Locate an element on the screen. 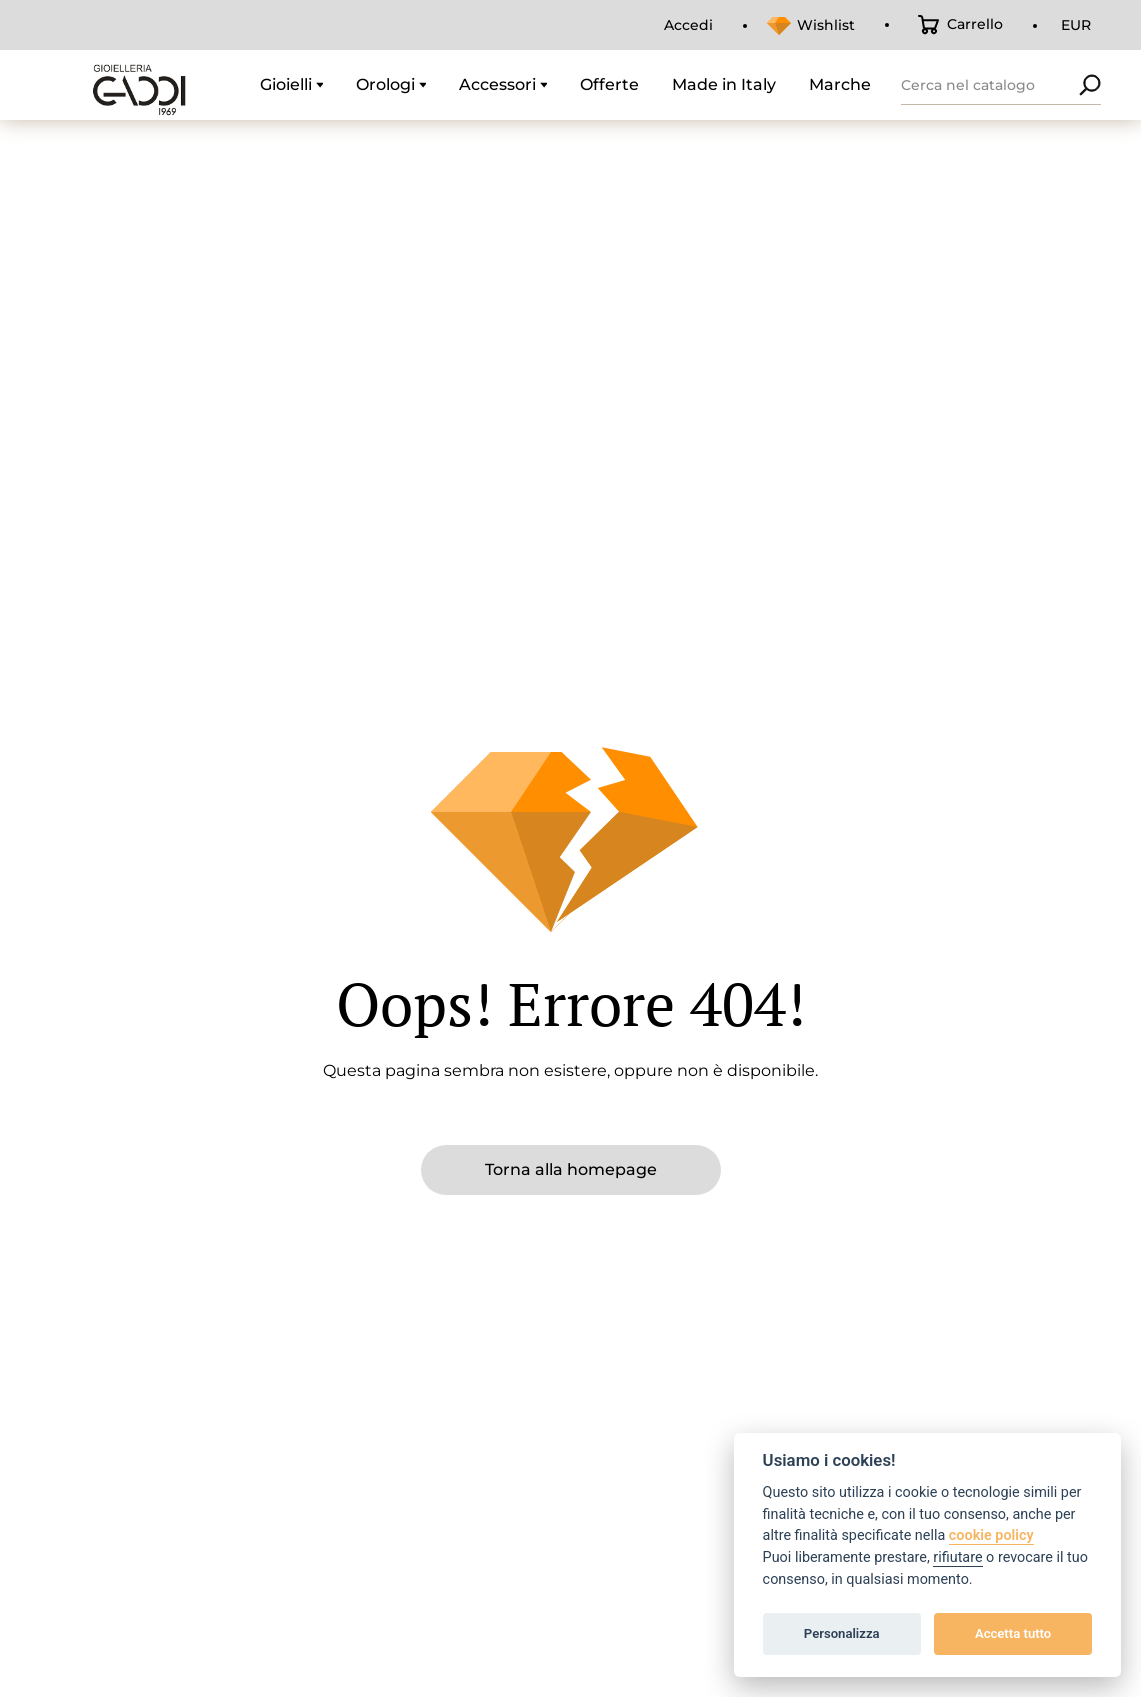 This screenshot has height=1697, width=1141. Made in Italy is located at coordinates (724, 84).